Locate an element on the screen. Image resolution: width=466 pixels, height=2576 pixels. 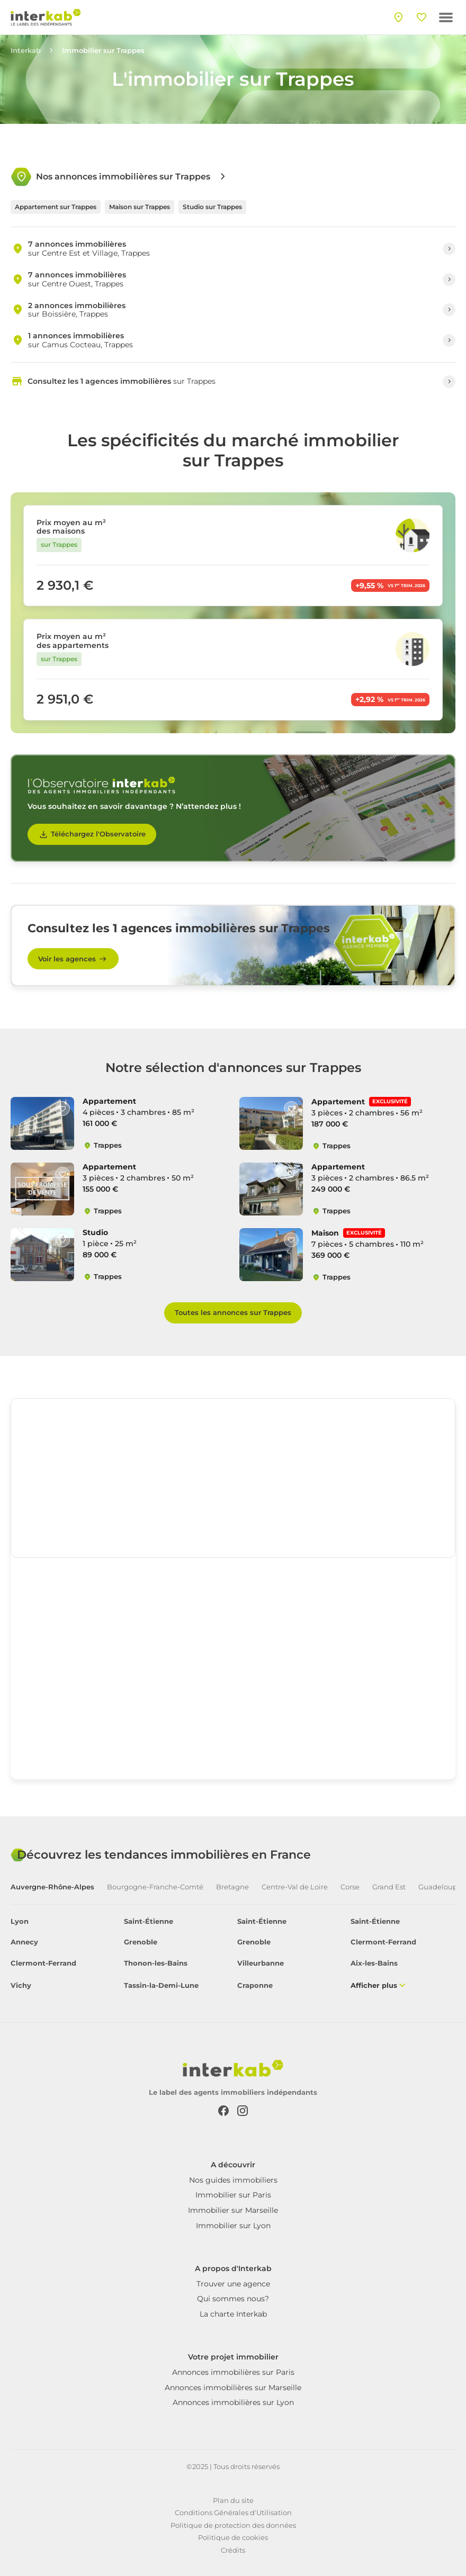
Studio sur Trappes is located at coordinates (212, 207).